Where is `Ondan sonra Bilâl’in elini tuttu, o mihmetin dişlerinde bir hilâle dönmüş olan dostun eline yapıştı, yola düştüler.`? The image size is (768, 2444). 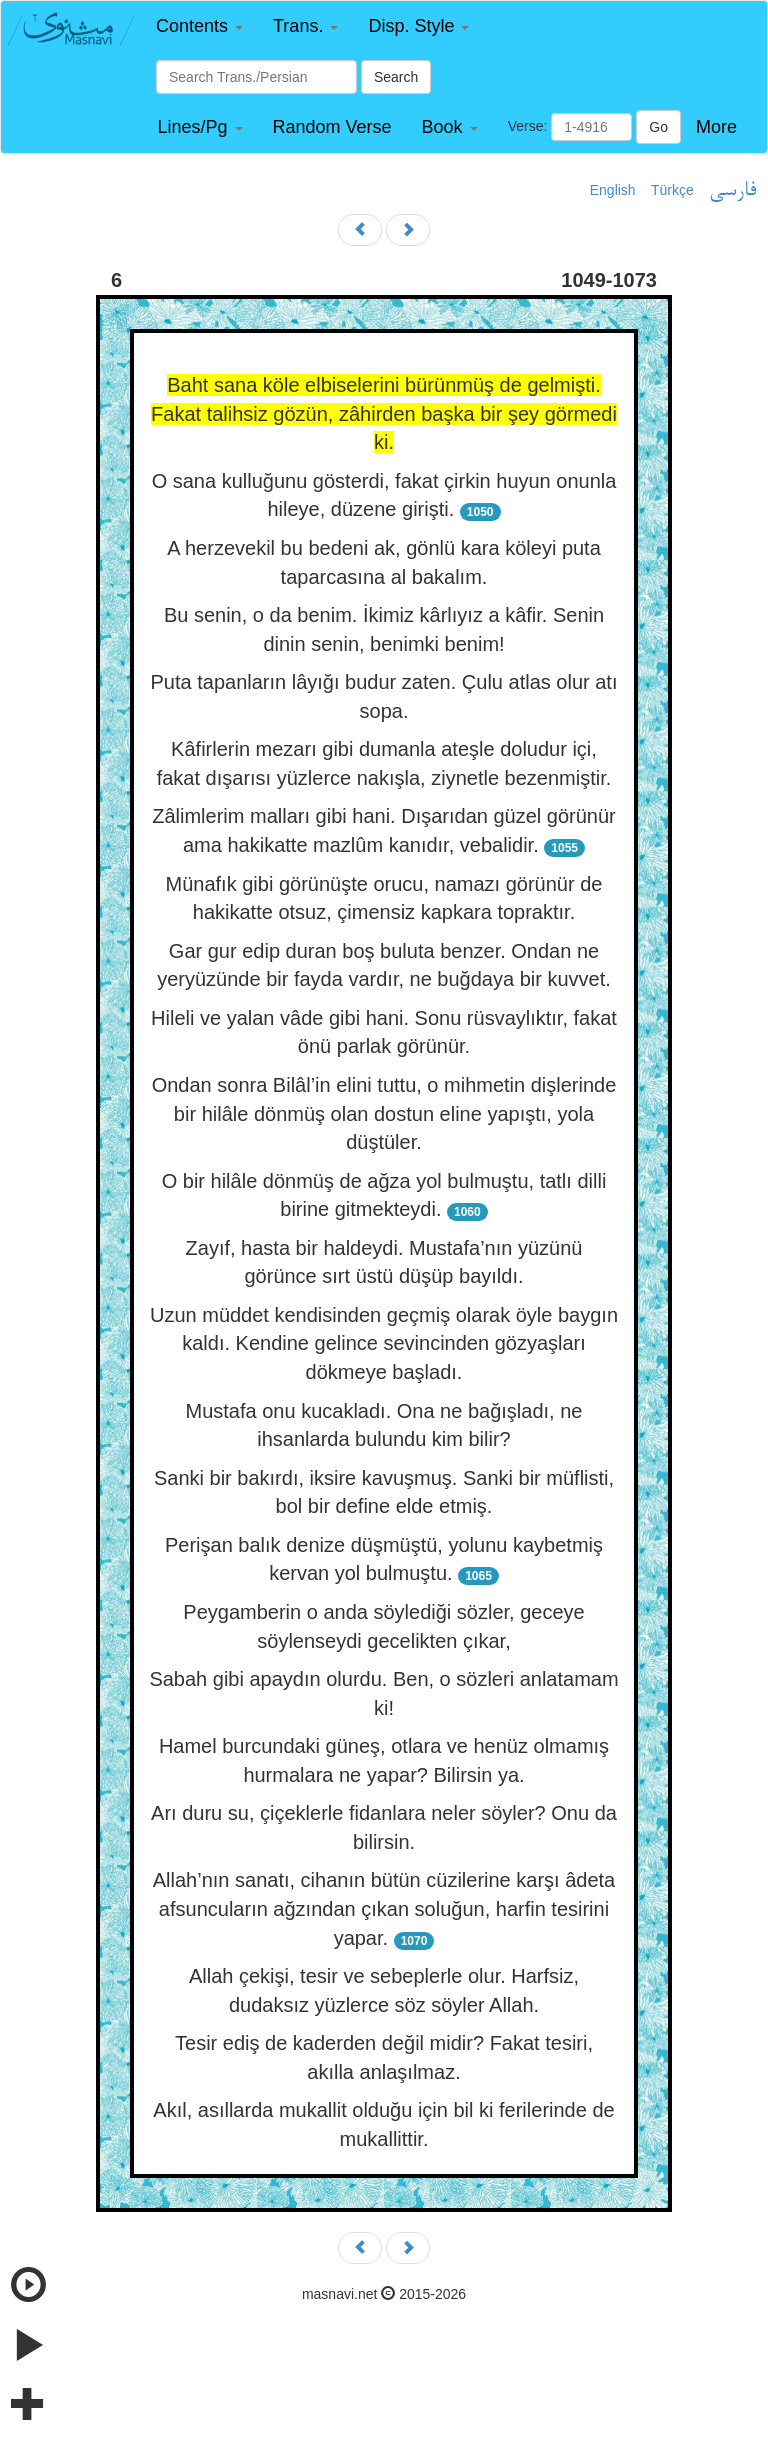 Ondan sonra Bilâl’in elini tuttu, o mihmetin dişlerinde bir hilâle dönmüş olan dostun eline yapıştı, yola düştüler. is located at coordinates (384, 1113).